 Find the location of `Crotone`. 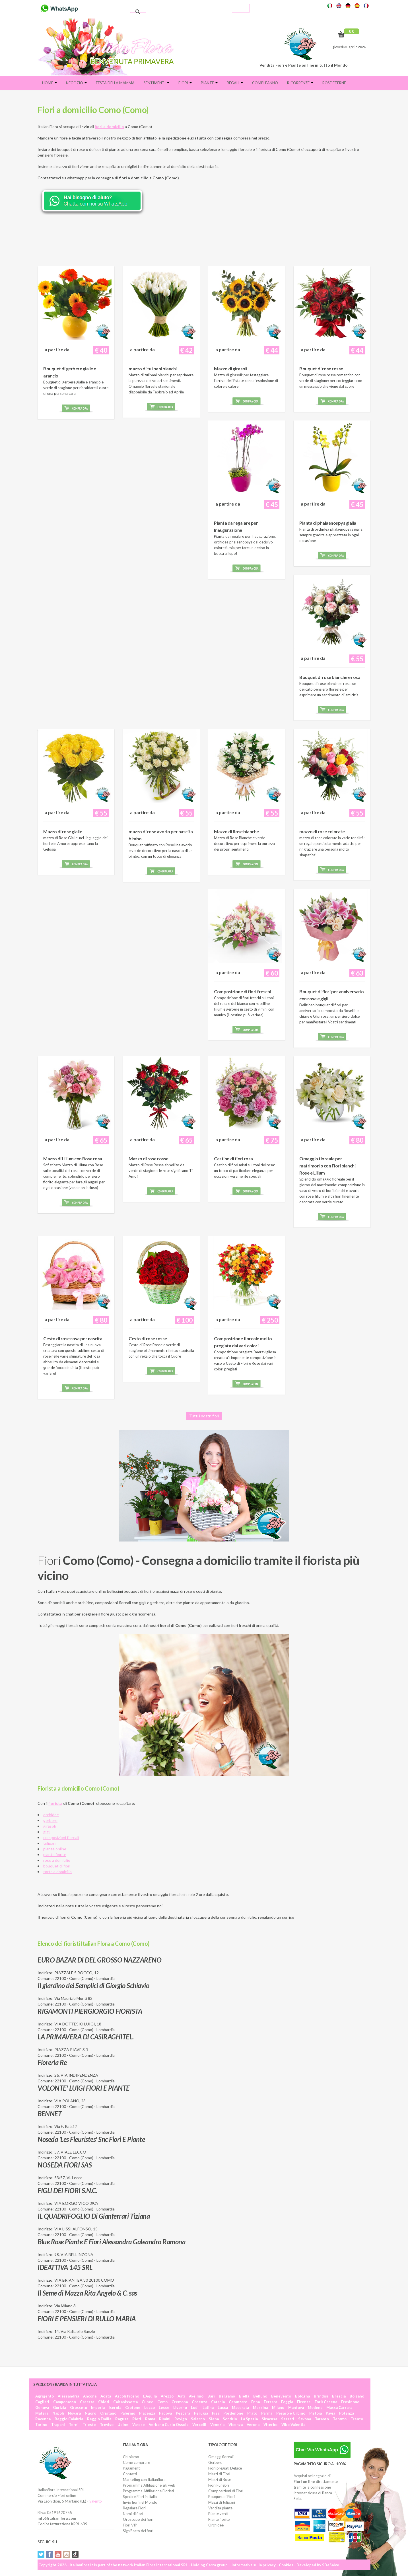

Crotone is located at coordinates (132, 2407).